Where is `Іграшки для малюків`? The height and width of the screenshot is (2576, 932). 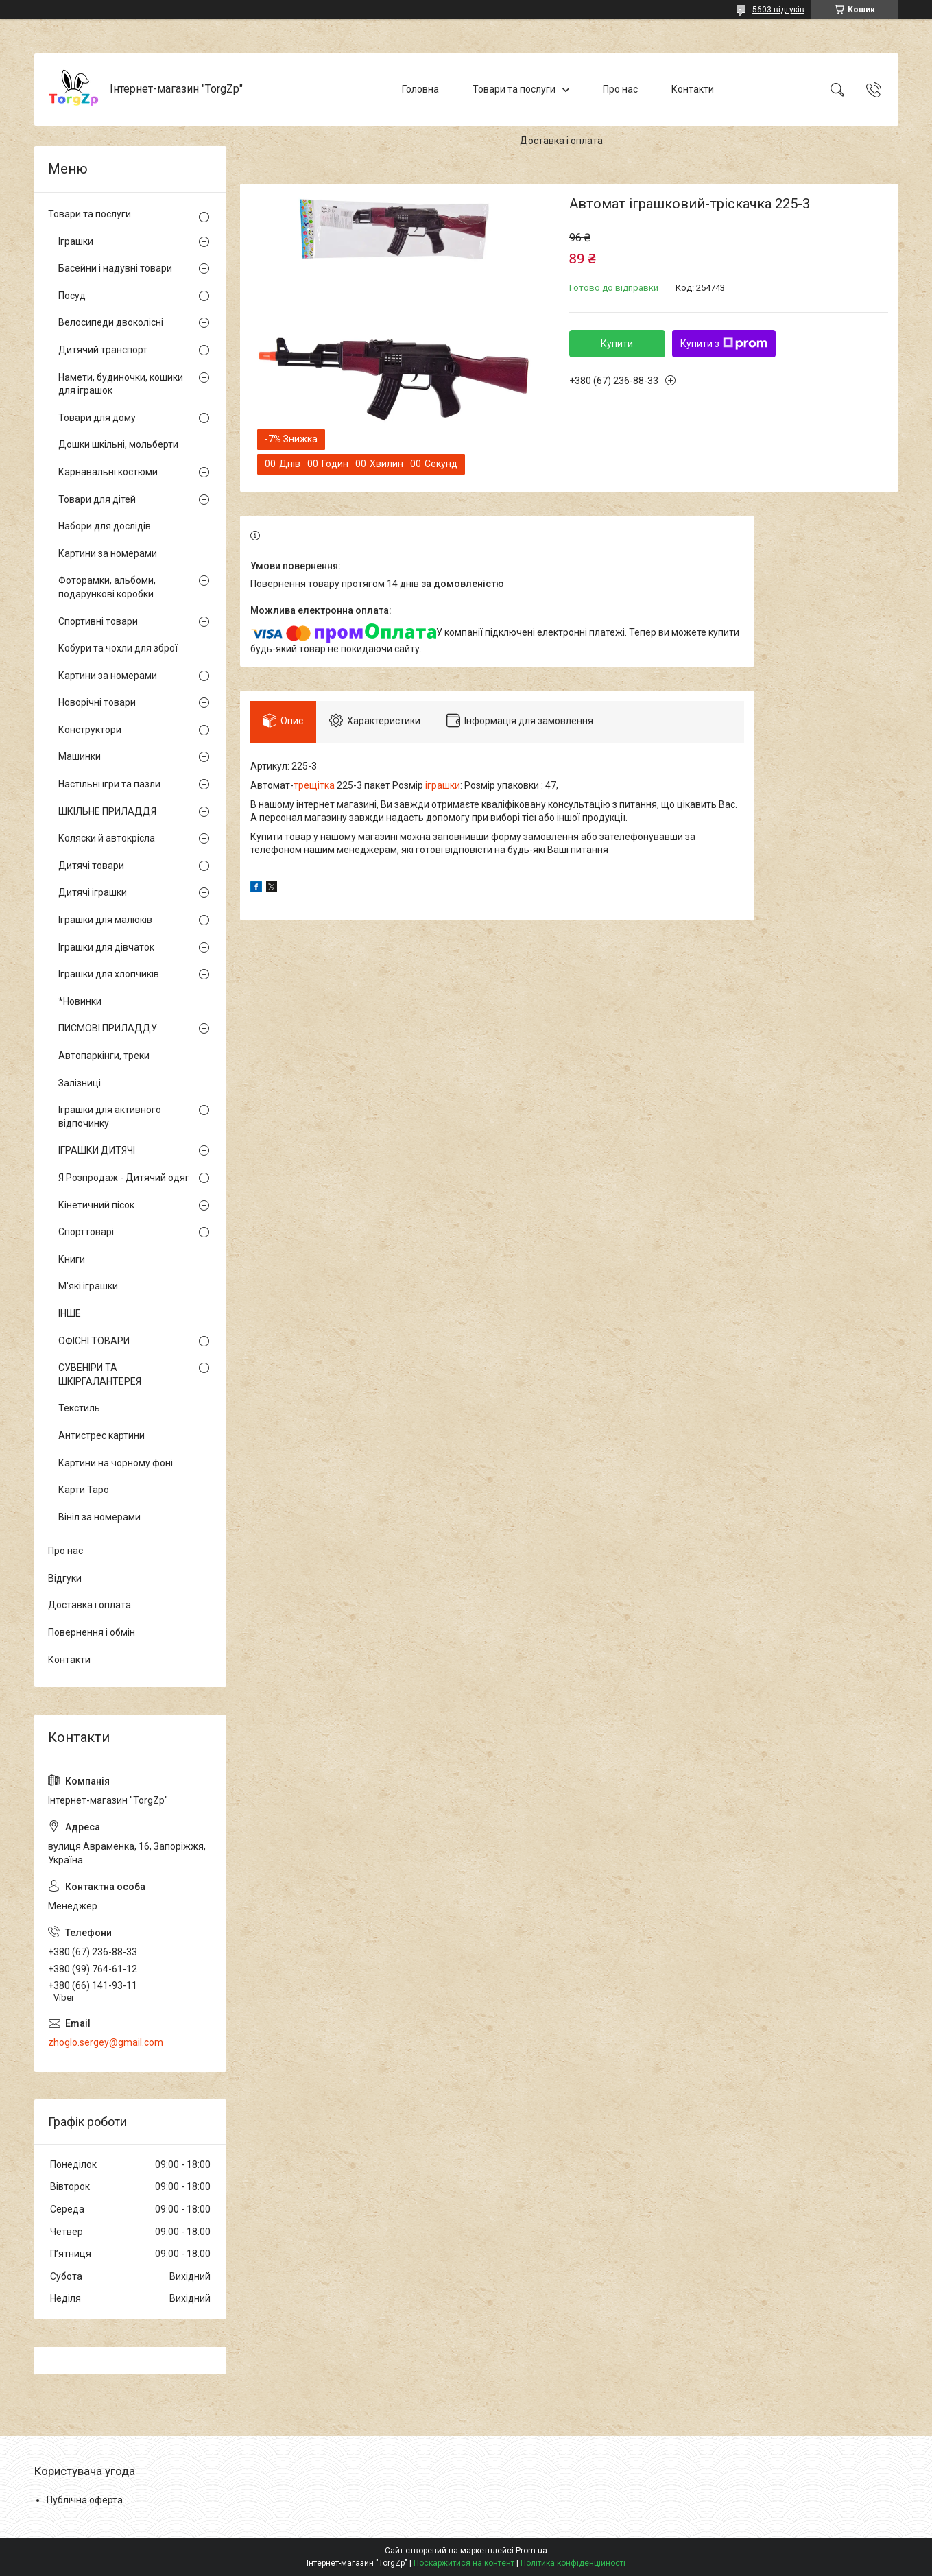
Іграшки для малюків is located at coordinates (105, 919).